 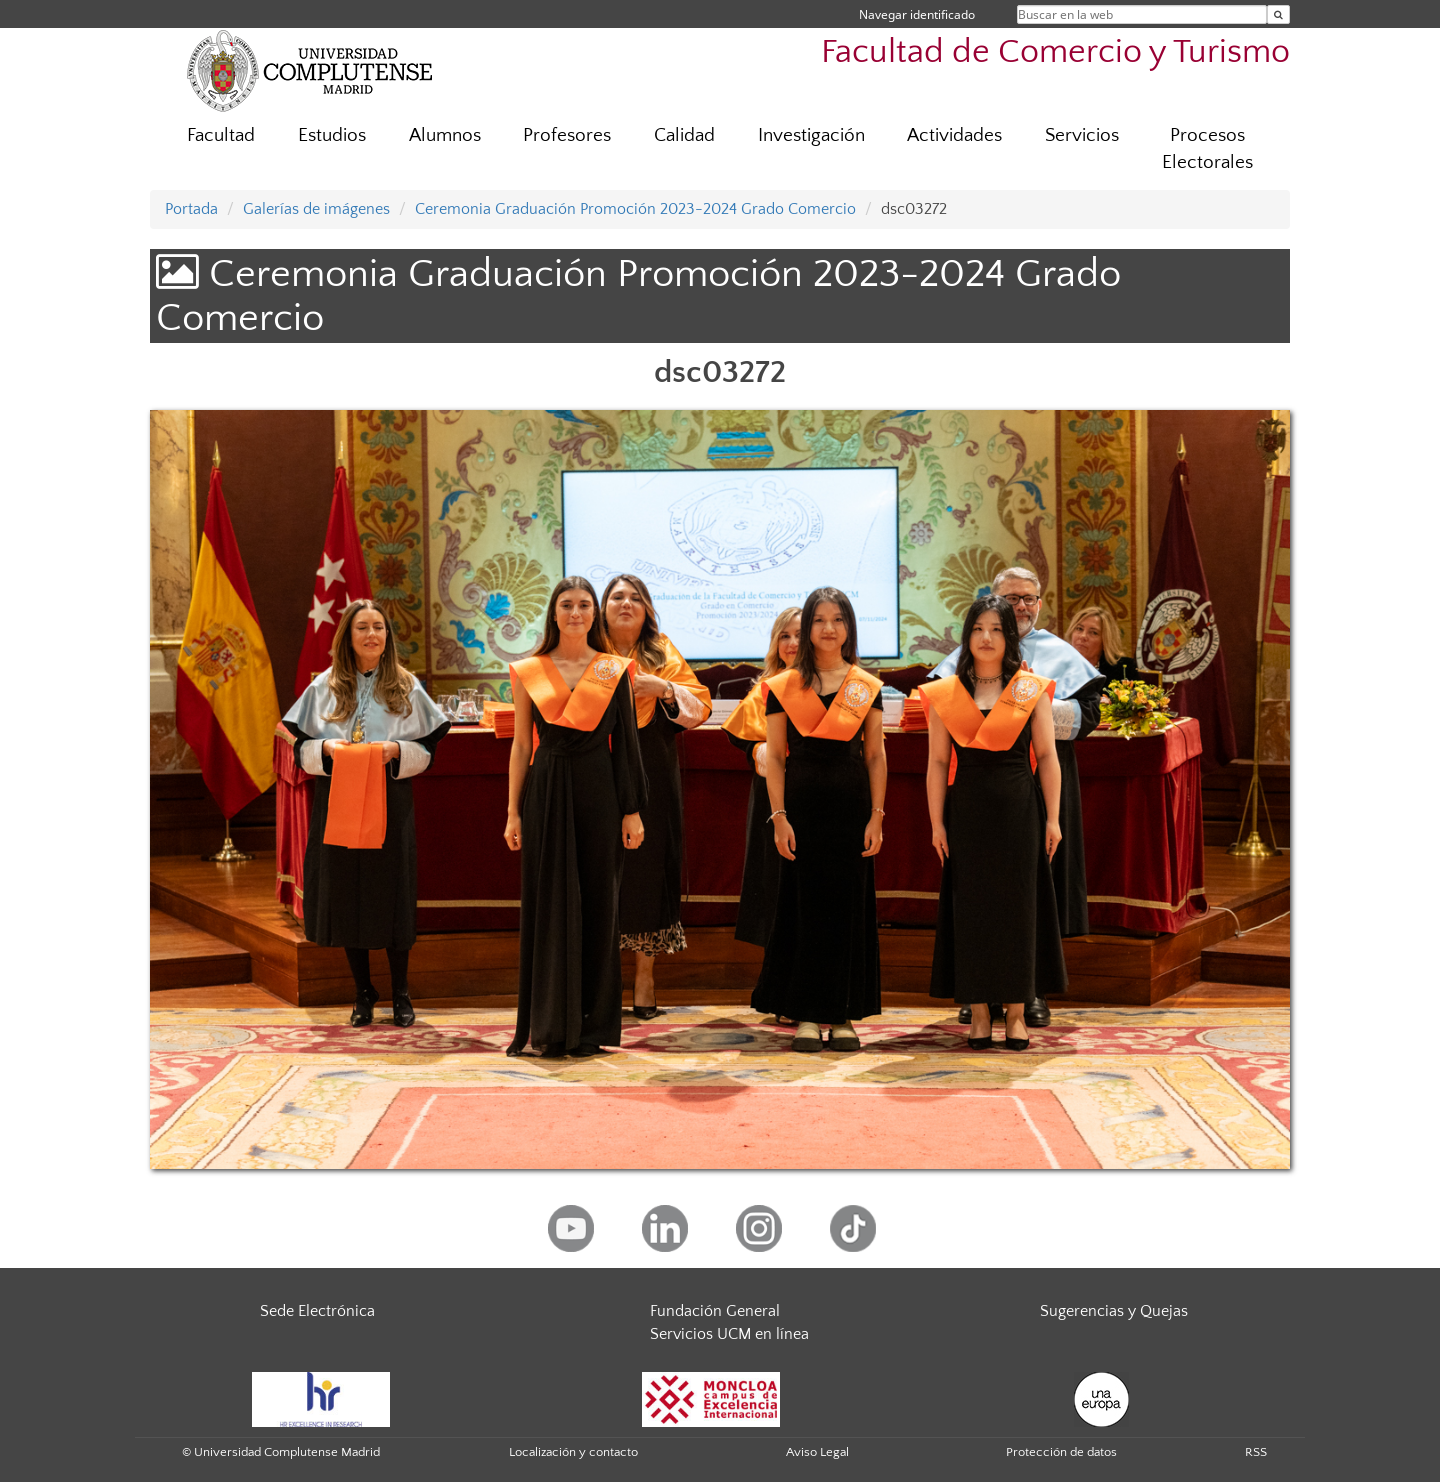 I want to click on Aviso Legal, so click(x=817, y=1452).